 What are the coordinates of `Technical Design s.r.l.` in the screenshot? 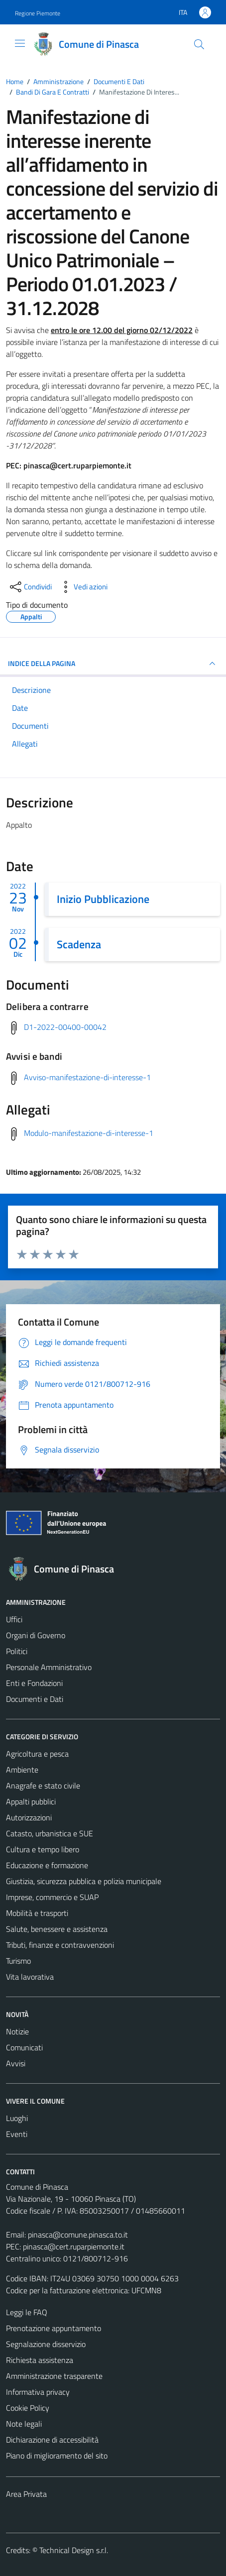 It's located at (73, 2550).